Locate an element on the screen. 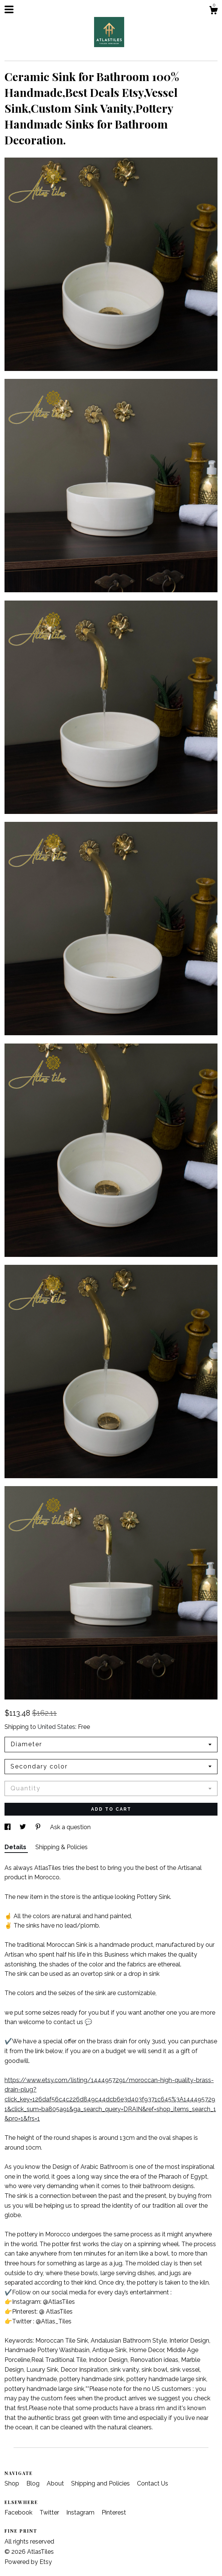 The width and height of the screenshot is (222, 2576). Instagram is located at coordinates (81, 2512).